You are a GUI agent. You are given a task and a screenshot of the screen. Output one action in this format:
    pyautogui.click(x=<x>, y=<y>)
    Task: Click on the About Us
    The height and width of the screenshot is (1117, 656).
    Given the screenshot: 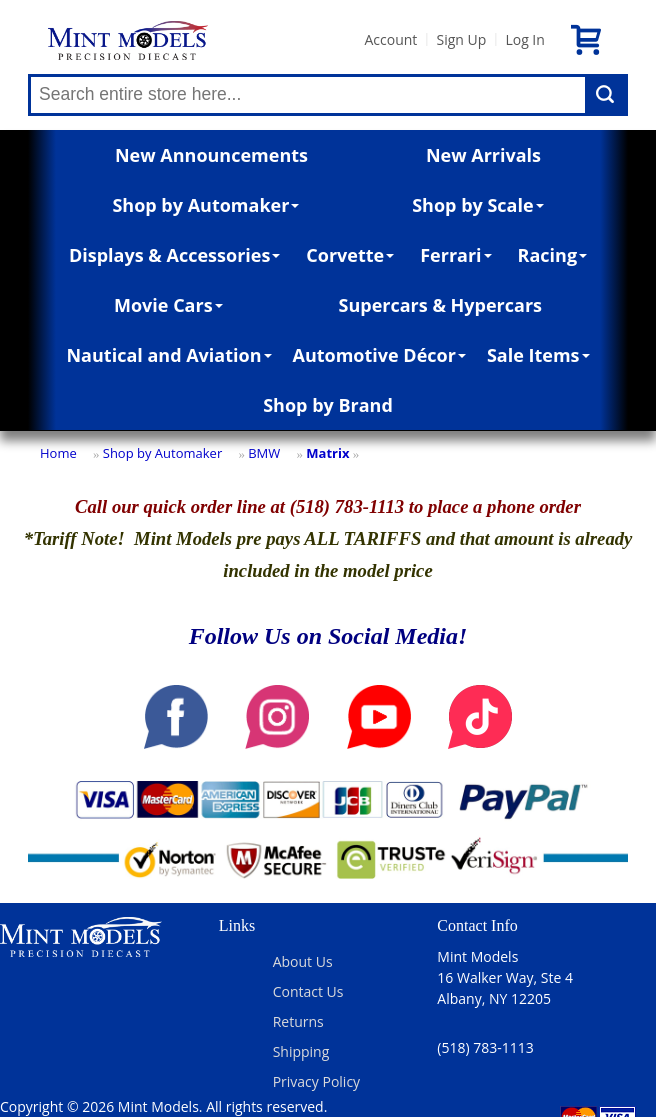 What is the action you would take?
    pyautogui.click(x=303, y=961)
    